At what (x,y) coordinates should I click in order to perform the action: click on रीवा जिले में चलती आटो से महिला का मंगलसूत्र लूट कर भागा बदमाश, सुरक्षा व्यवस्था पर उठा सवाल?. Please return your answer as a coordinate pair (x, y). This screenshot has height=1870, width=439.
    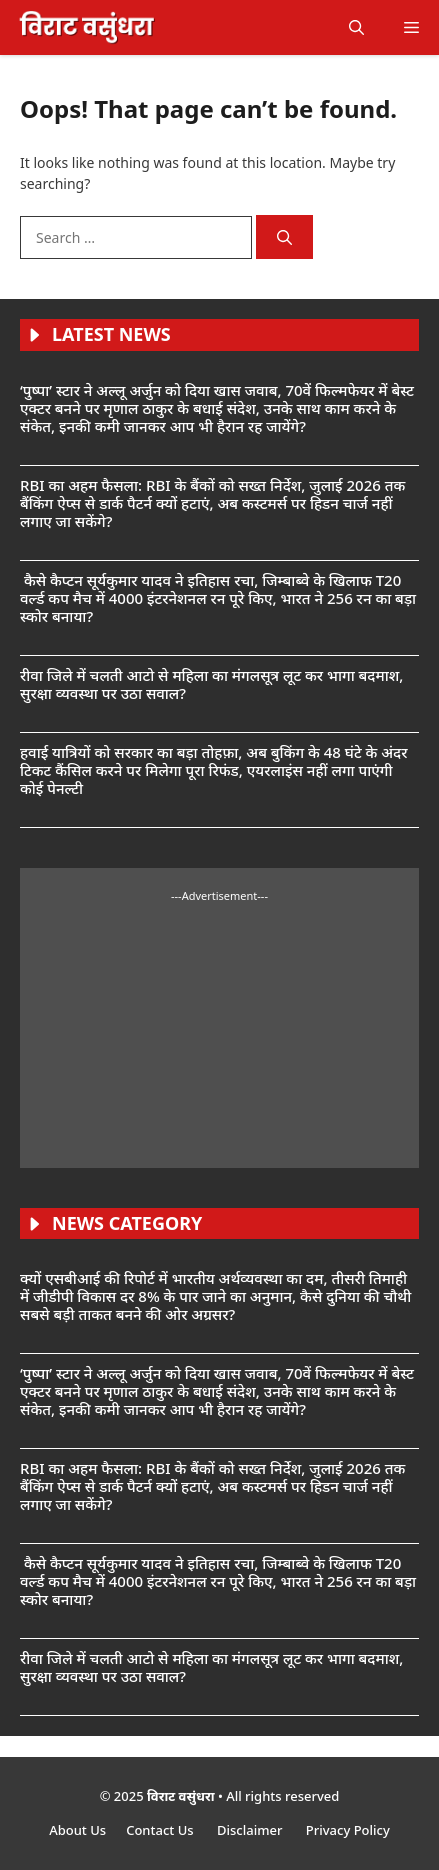
    Looking at the image, I should click on (211, 684).